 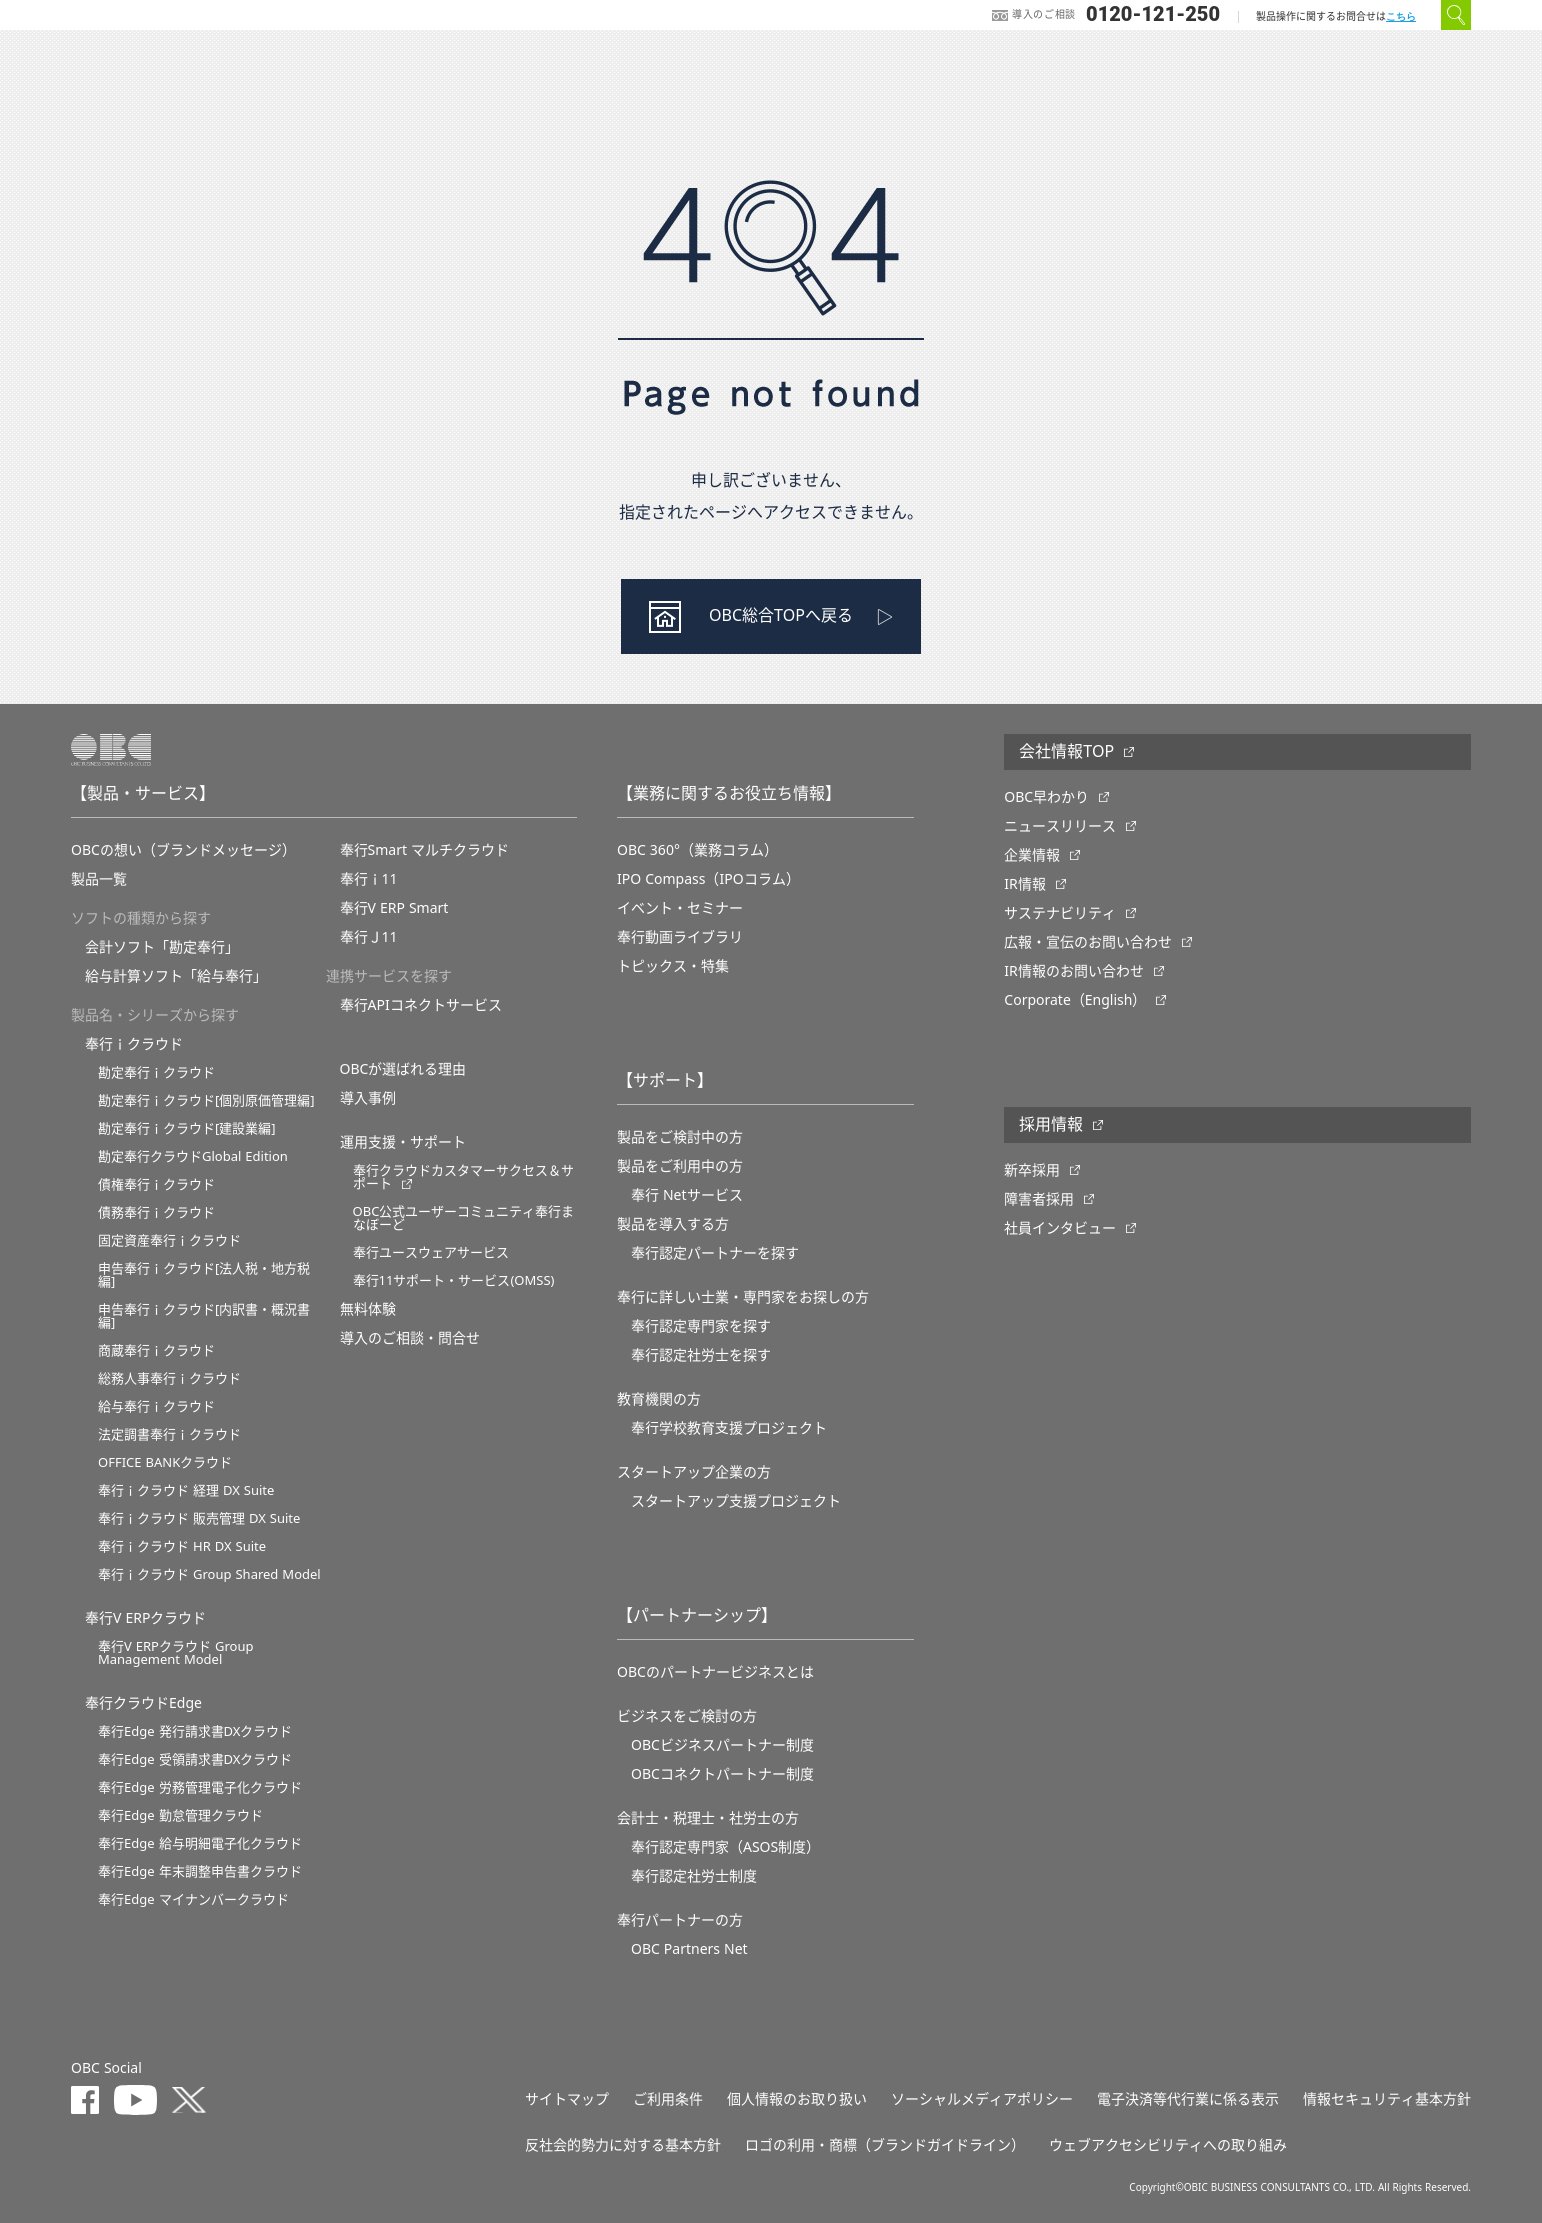 What do you see at coordinates (145, 1618) in the screenshot?
I see `奉行V ERPクラウド` at bounding box center [145, 1618].